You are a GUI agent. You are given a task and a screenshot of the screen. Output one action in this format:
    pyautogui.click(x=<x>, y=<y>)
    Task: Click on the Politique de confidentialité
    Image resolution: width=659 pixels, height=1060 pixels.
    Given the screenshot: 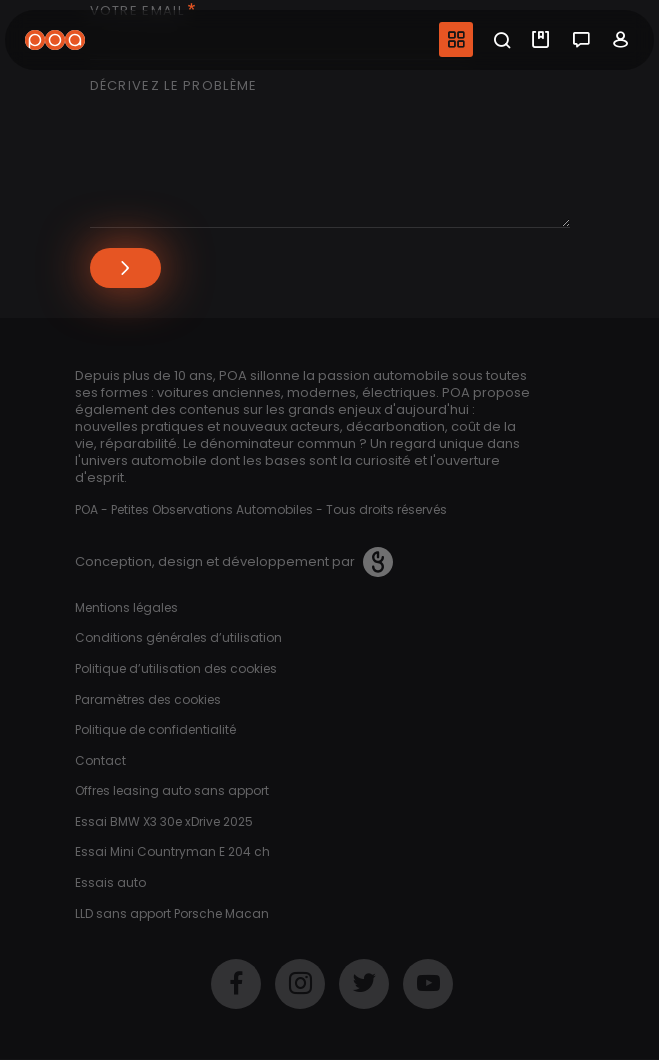 What is the action you would take?
    pyautogui.click(x=155, y=729)
    